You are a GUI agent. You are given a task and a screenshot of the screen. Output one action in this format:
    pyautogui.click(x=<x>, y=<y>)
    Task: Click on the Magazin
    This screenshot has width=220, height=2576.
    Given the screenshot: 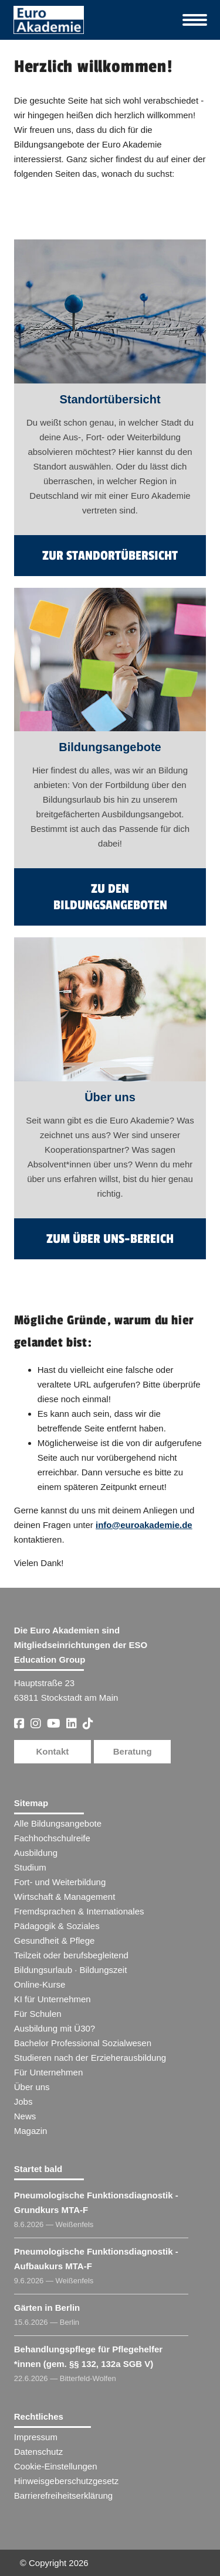 What is the action you would take?
    pyautogui.click(x=31, y=2131)
    